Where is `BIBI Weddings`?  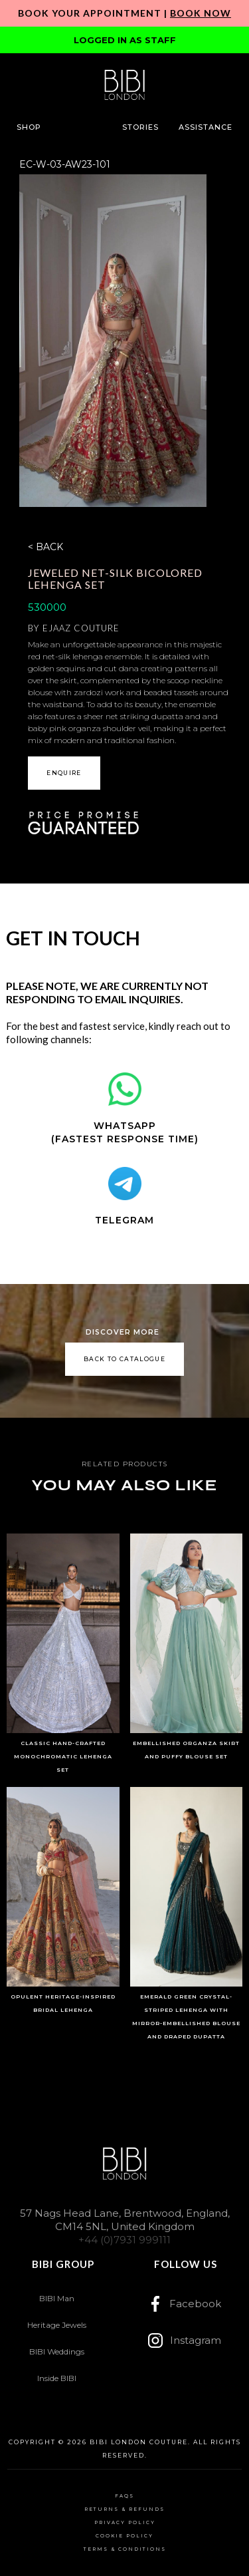
BIBI Weddings is located at coordinates (56, 2351).